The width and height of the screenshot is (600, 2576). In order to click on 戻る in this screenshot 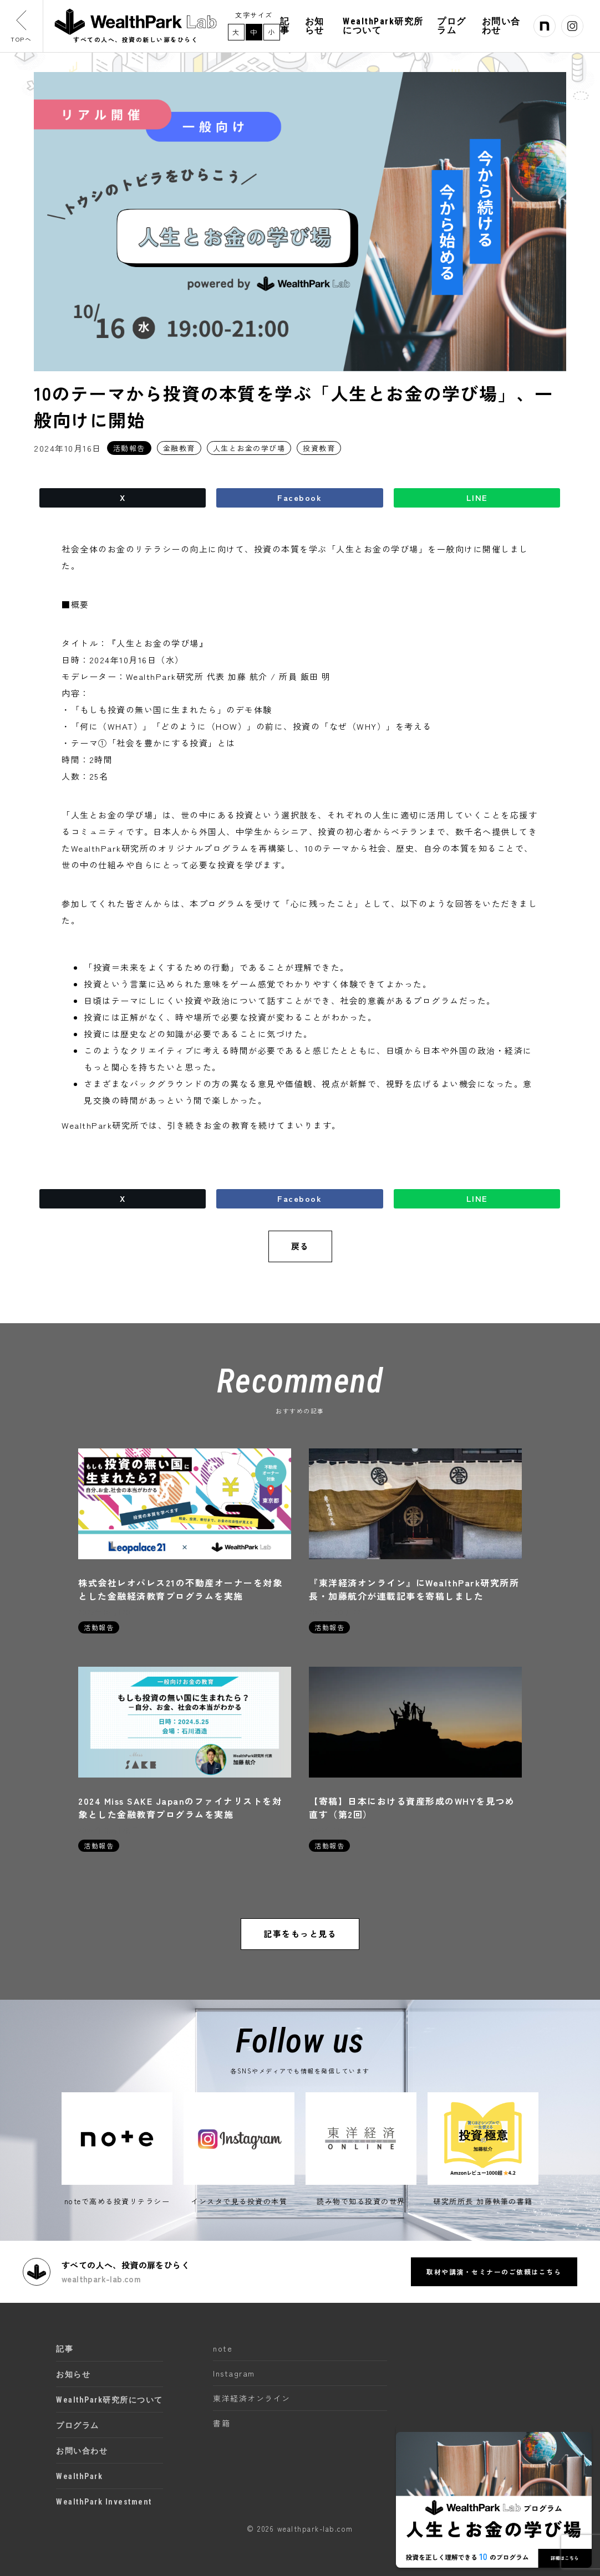, I will do `click(300, 1246)`.